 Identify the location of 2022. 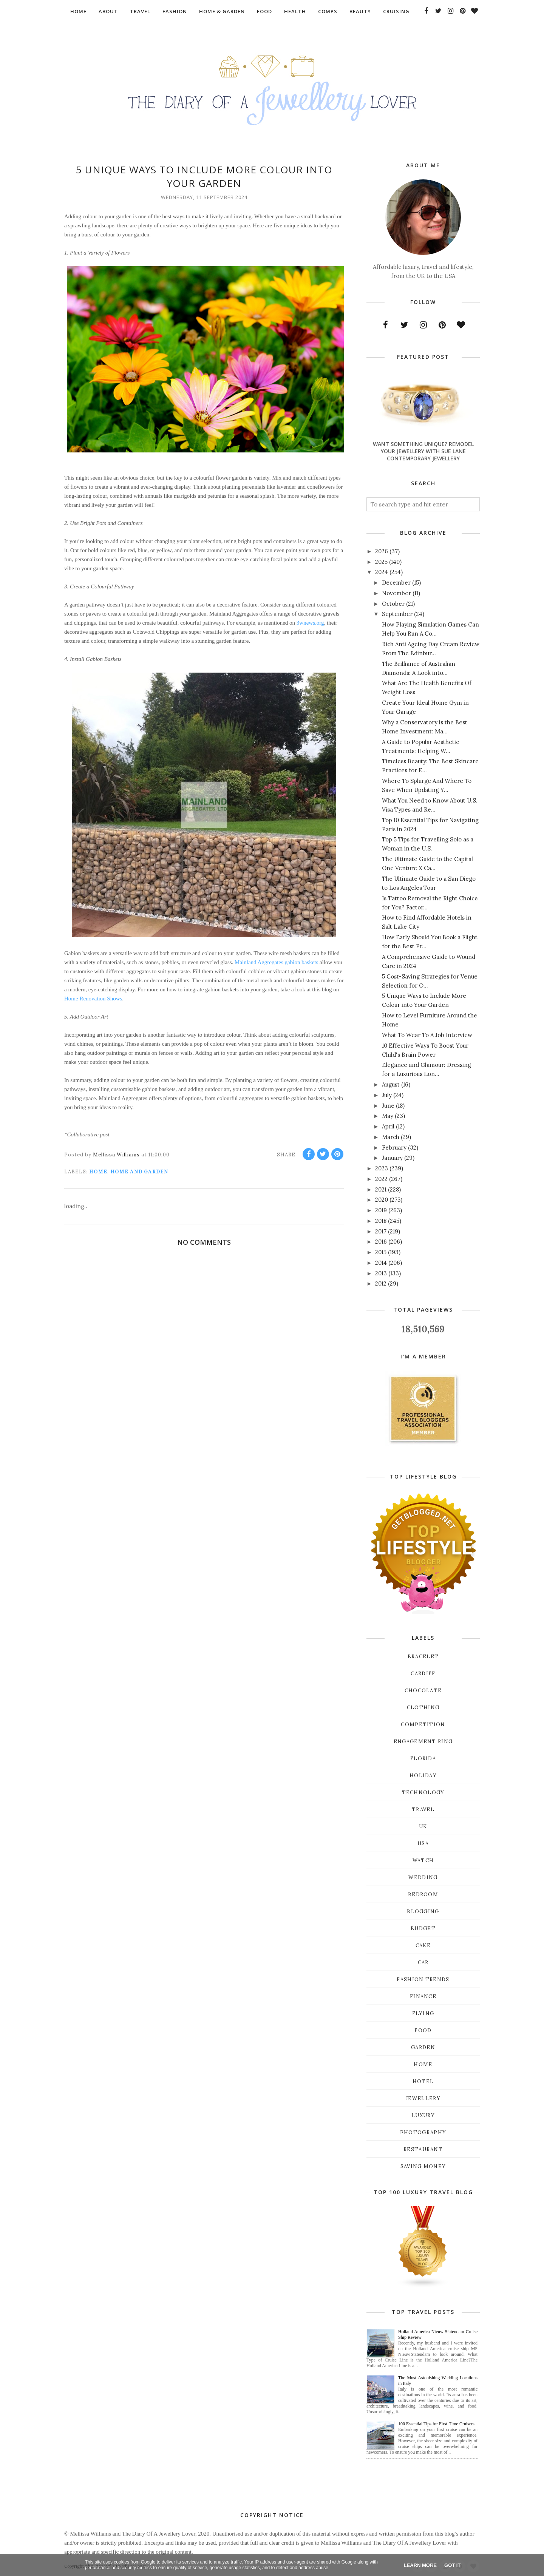
(381, 1178).